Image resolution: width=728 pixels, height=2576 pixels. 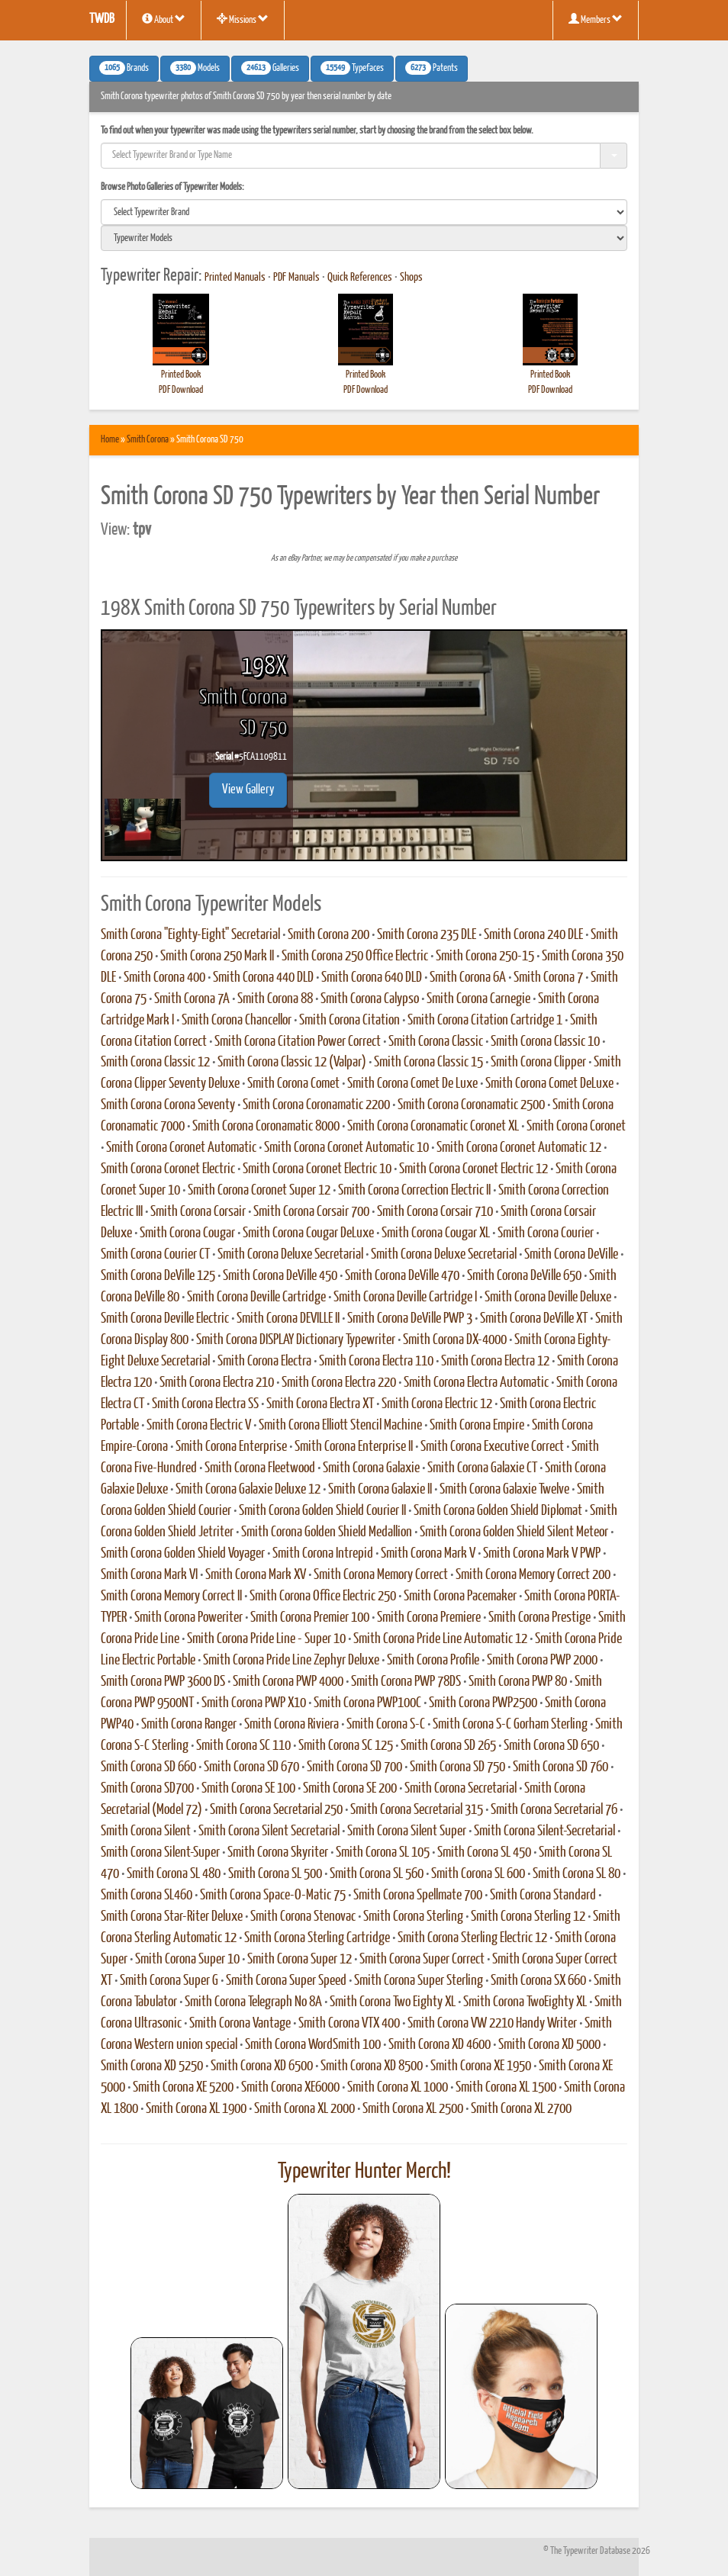 What do you see at coordinates (406, 1682) in the screenshot?
I see `Smith Corona PWP 78DS` at bounding box center [406, 1682].